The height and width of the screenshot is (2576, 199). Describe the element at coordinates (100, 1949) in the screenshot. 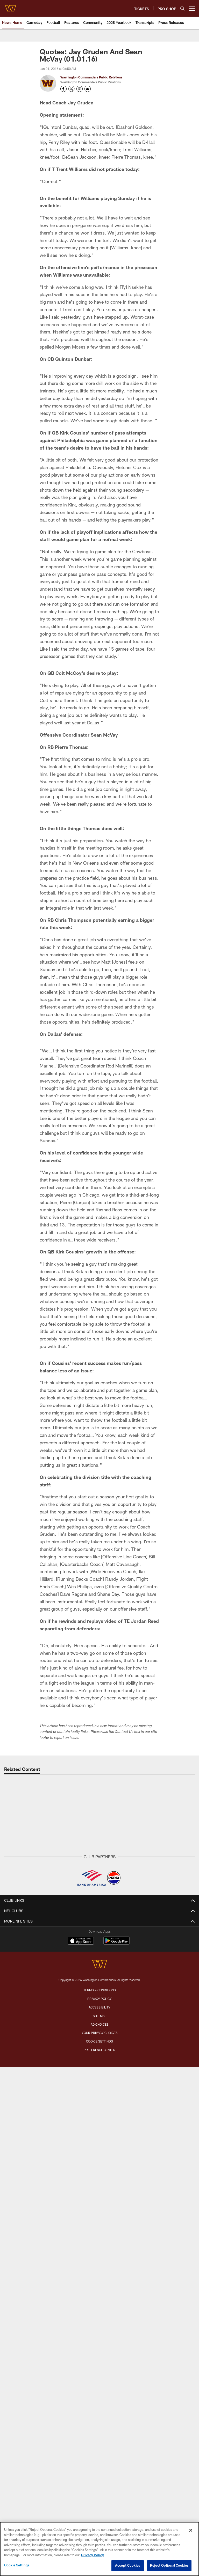

I see `Press Releases` at that location.